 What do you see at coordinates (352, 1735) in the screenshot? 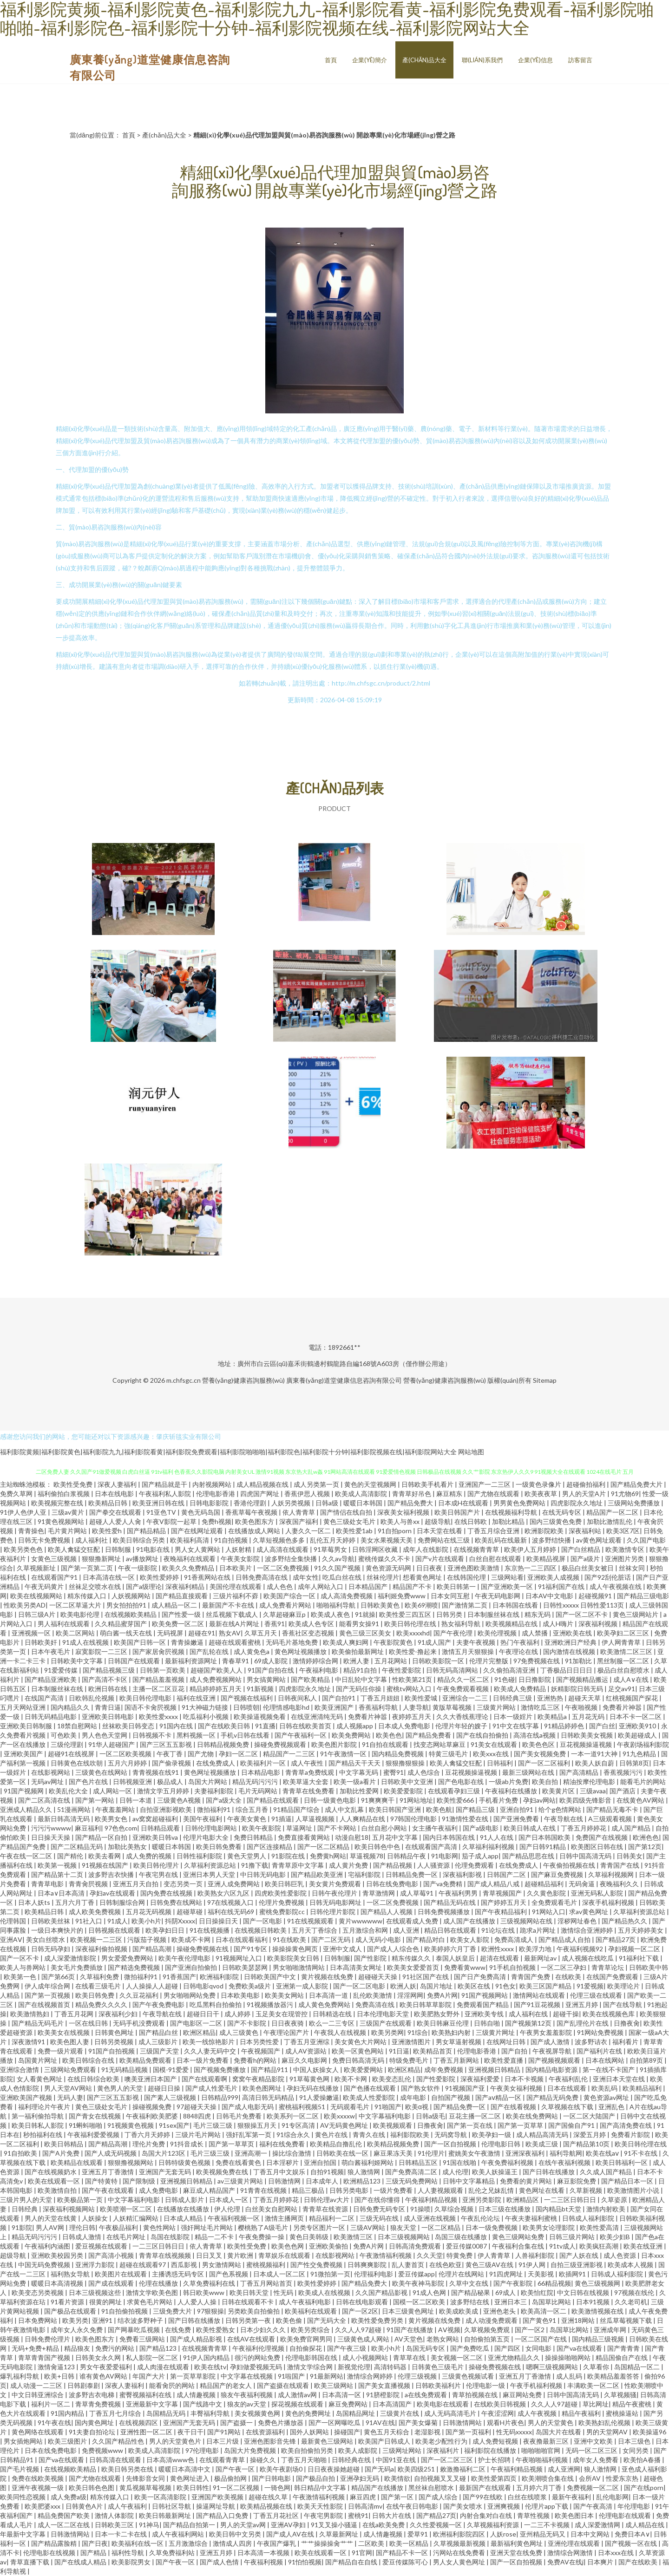
I see `欧美免费网站` at bounding box center [352, 1735].